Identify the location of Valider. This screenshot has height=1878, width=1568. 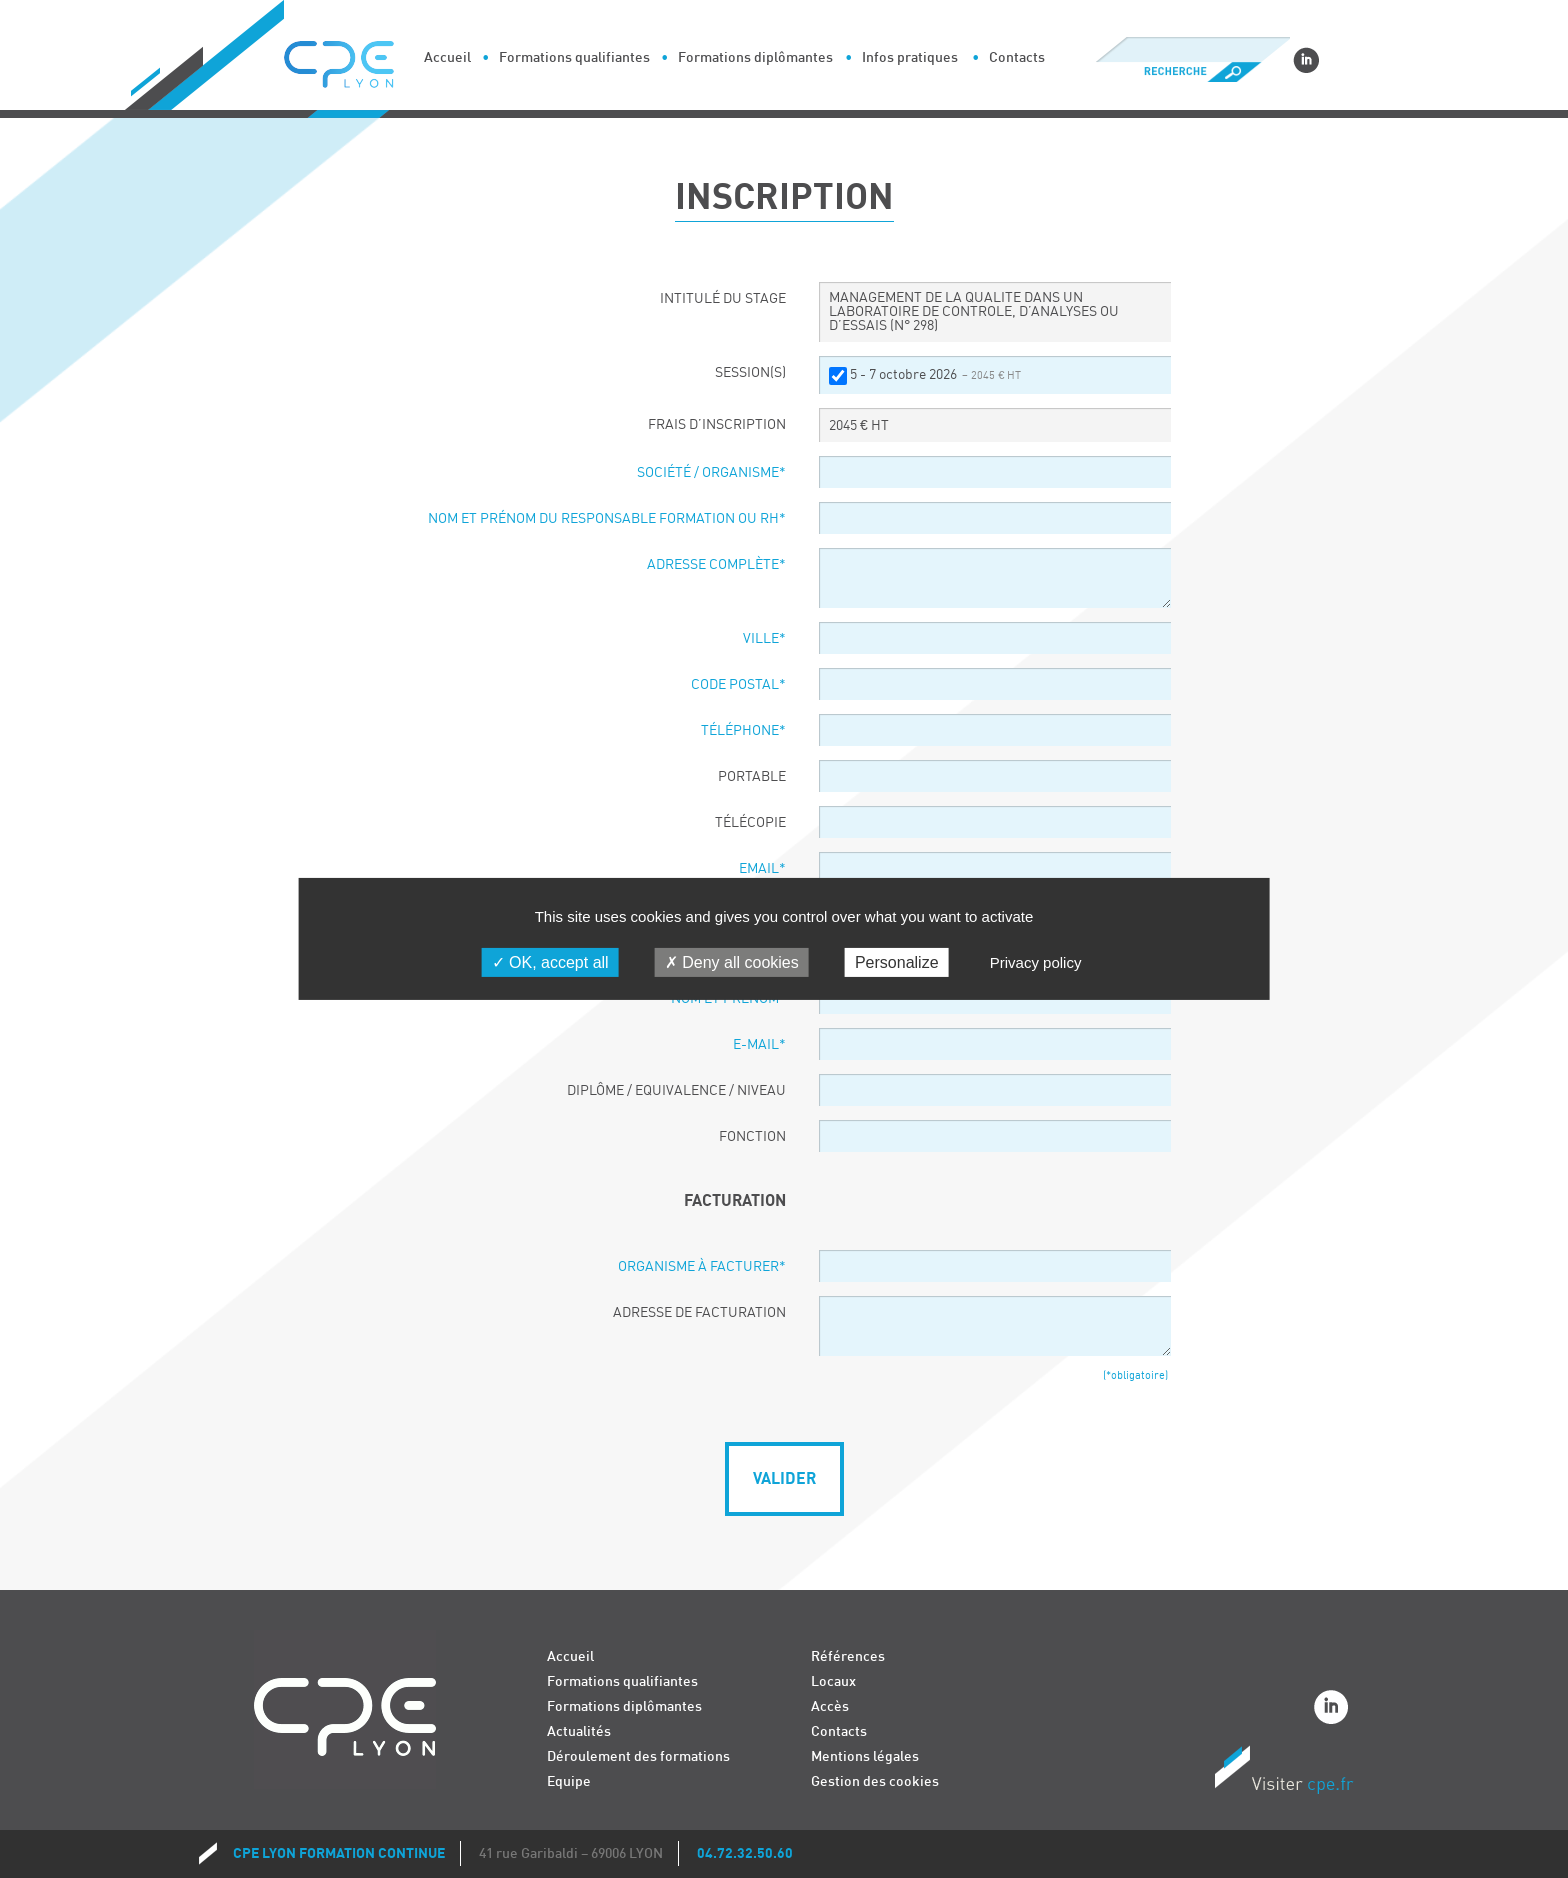
(784, 1479).